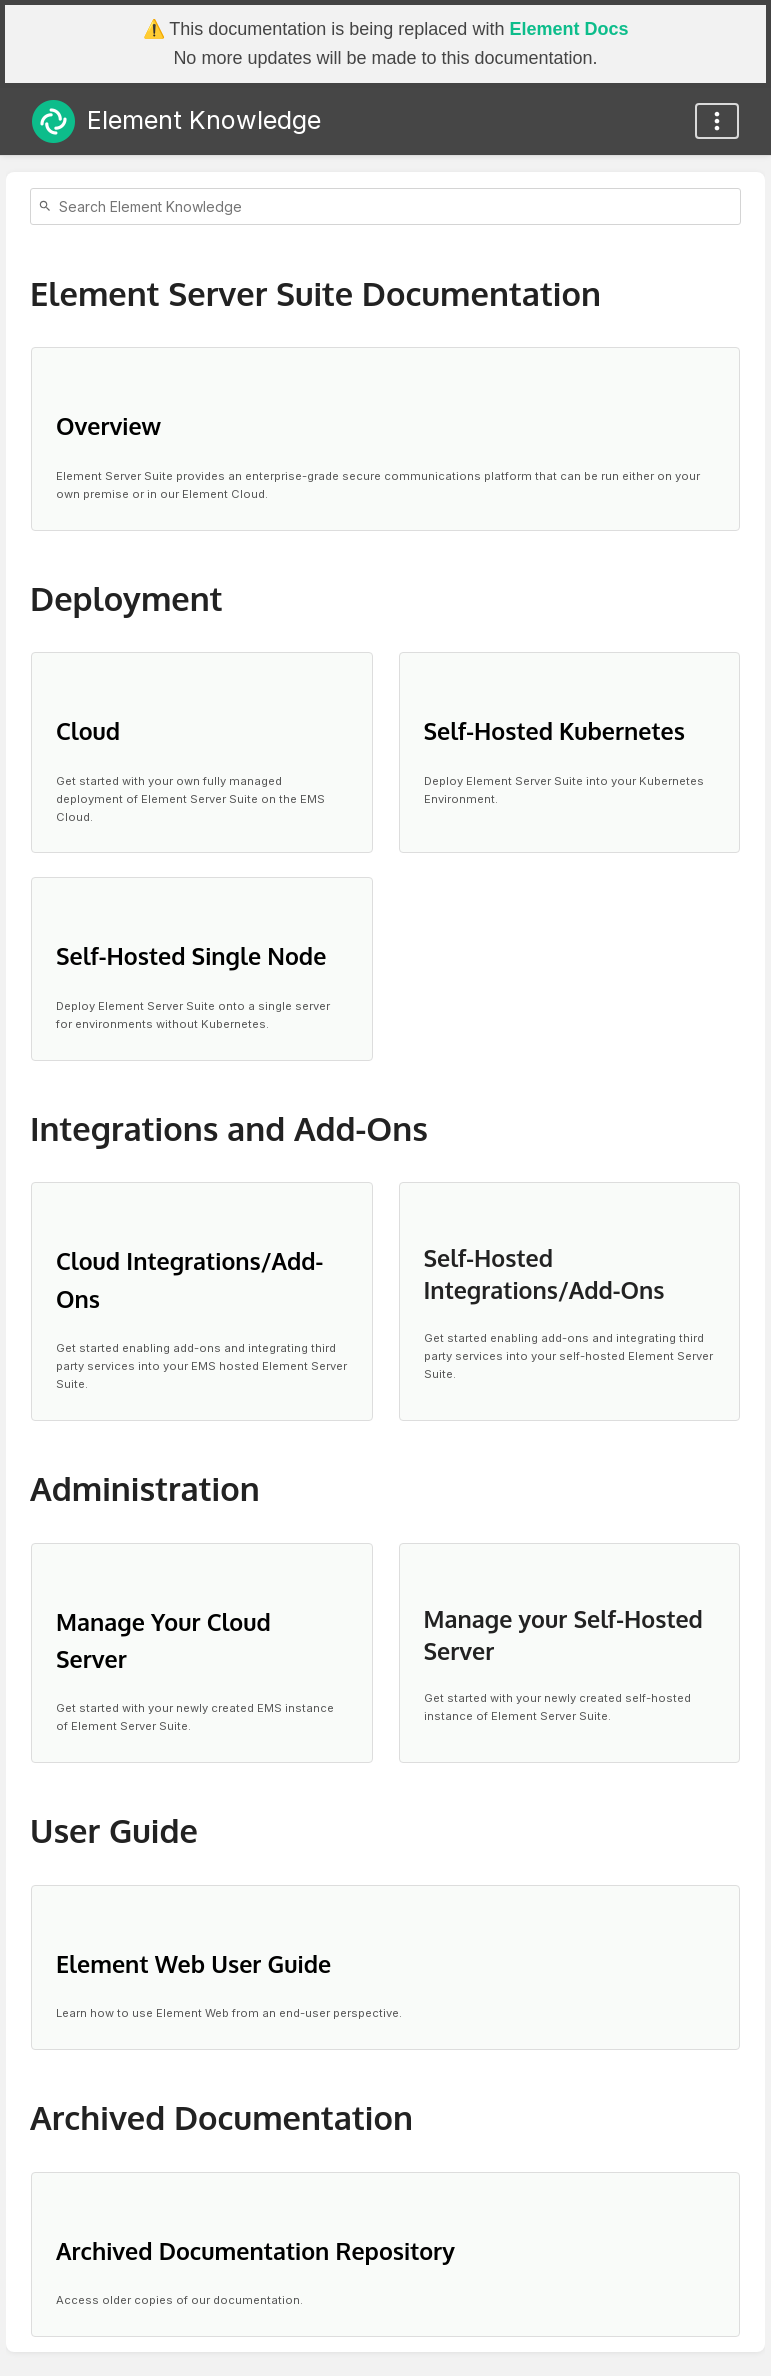  Describe the element at coordinates (88, 730) in the screenshot. I see `Cloud` at that location.